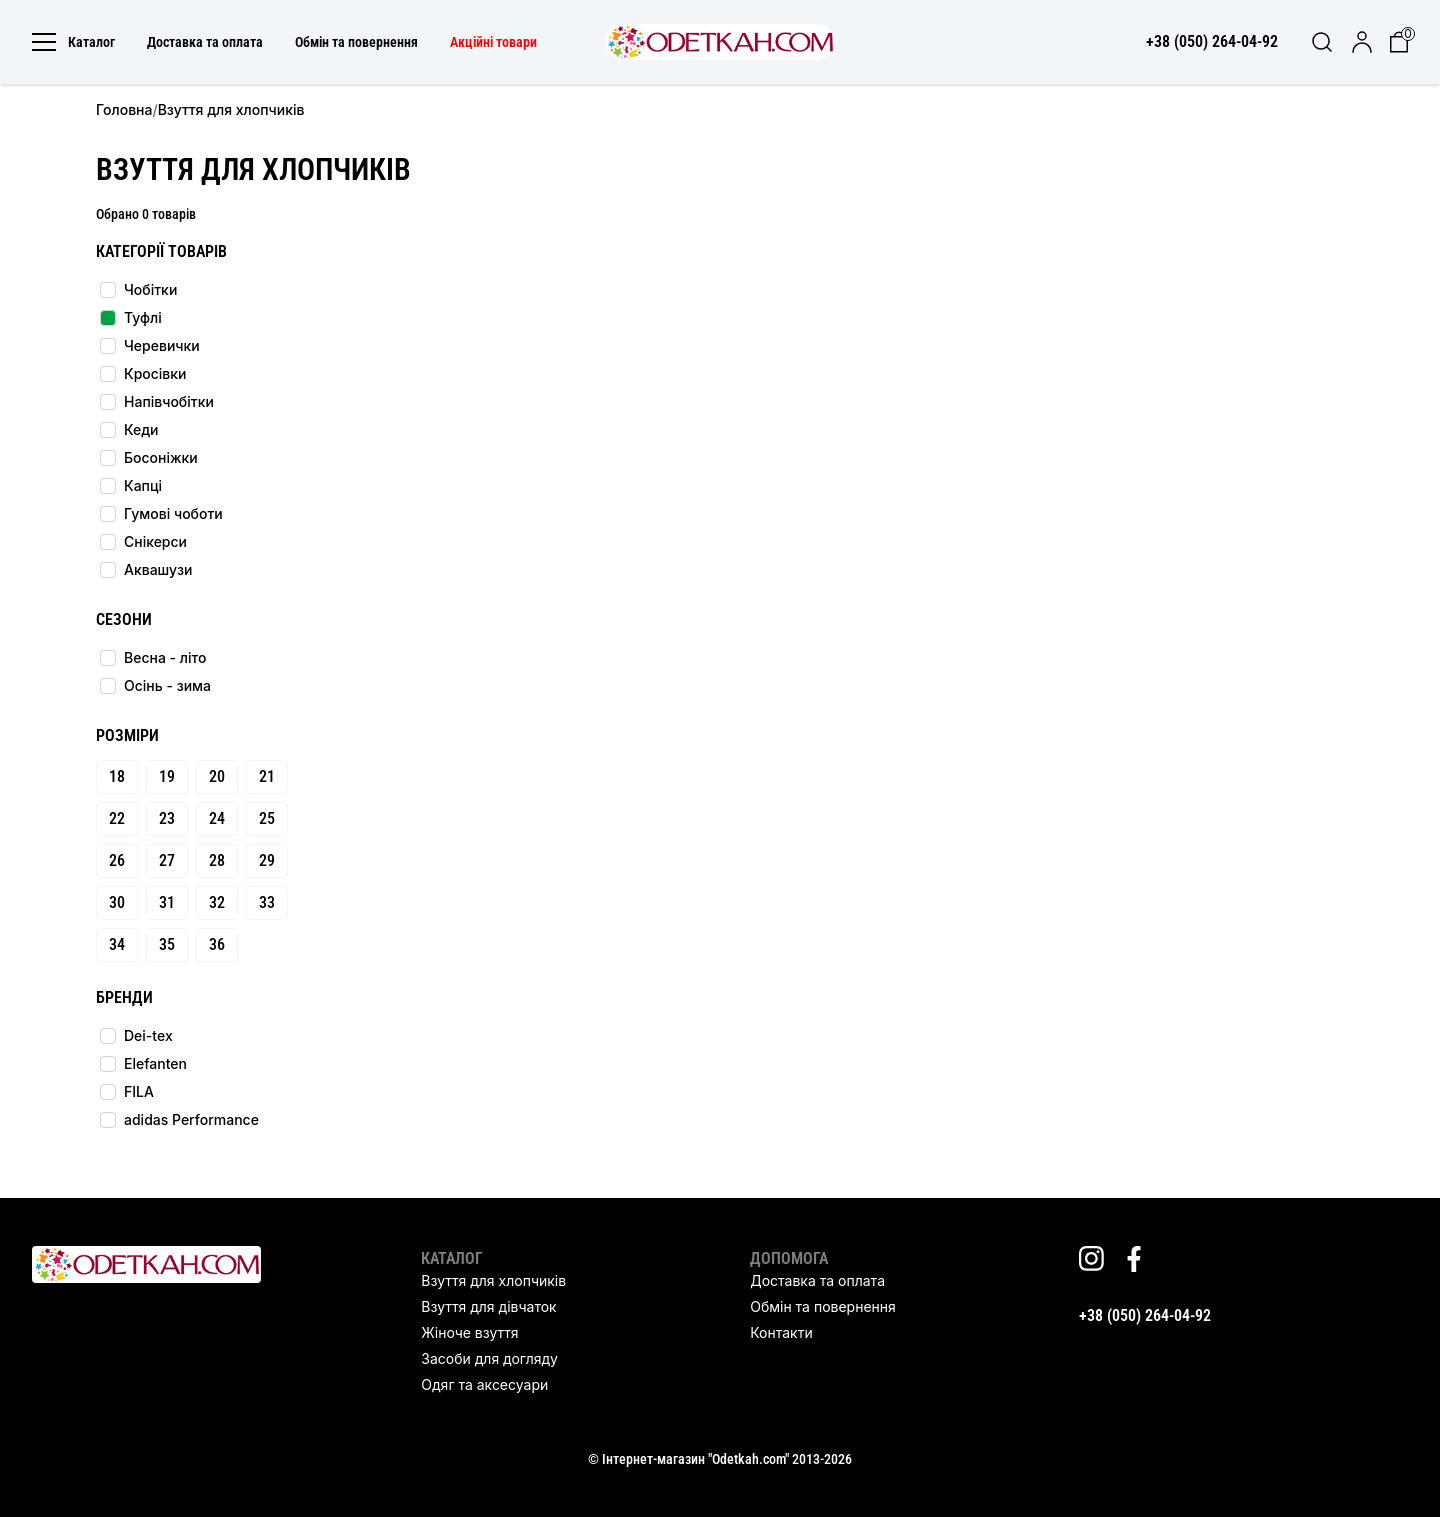 The image size is (1440, 1517). I want to click on 27, so click(167, 860).